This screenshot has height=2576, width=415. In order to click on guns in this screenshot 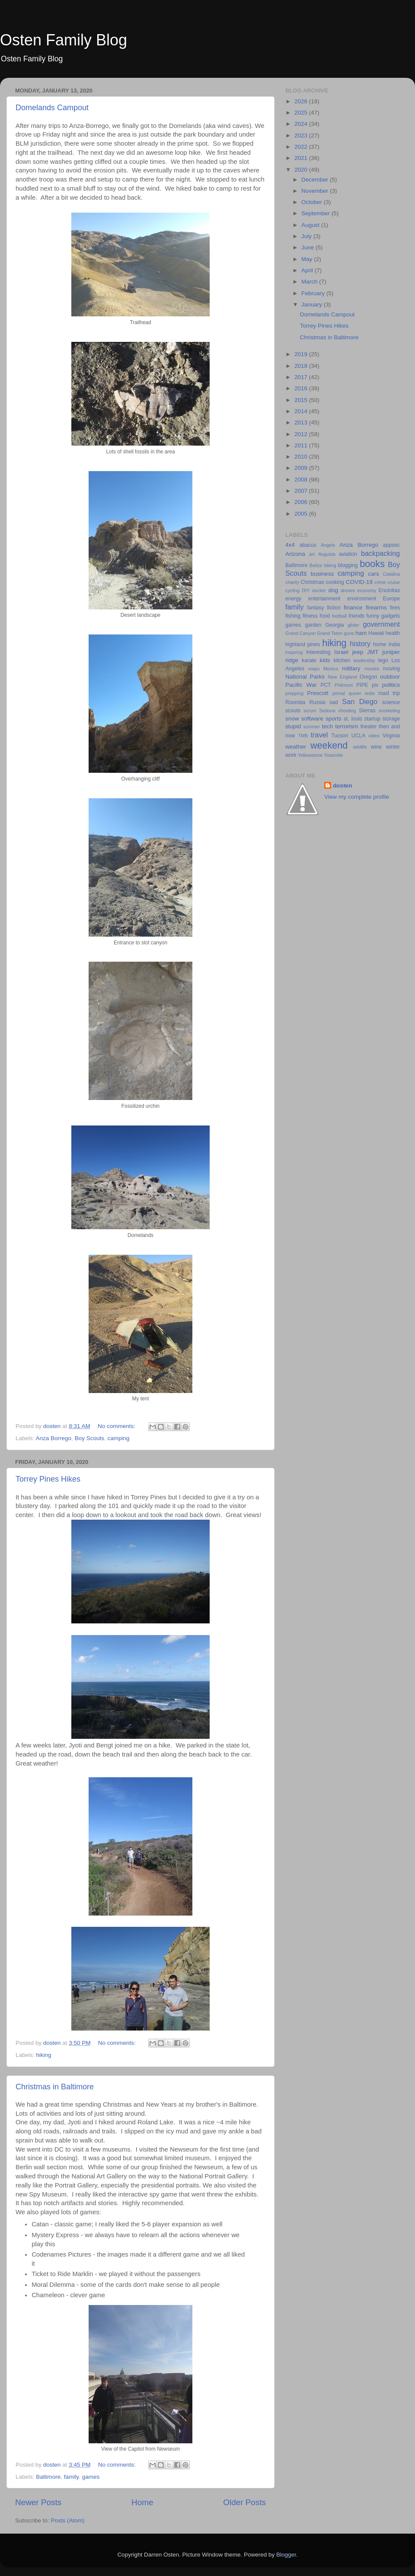, I will do `click(349, 633)`.